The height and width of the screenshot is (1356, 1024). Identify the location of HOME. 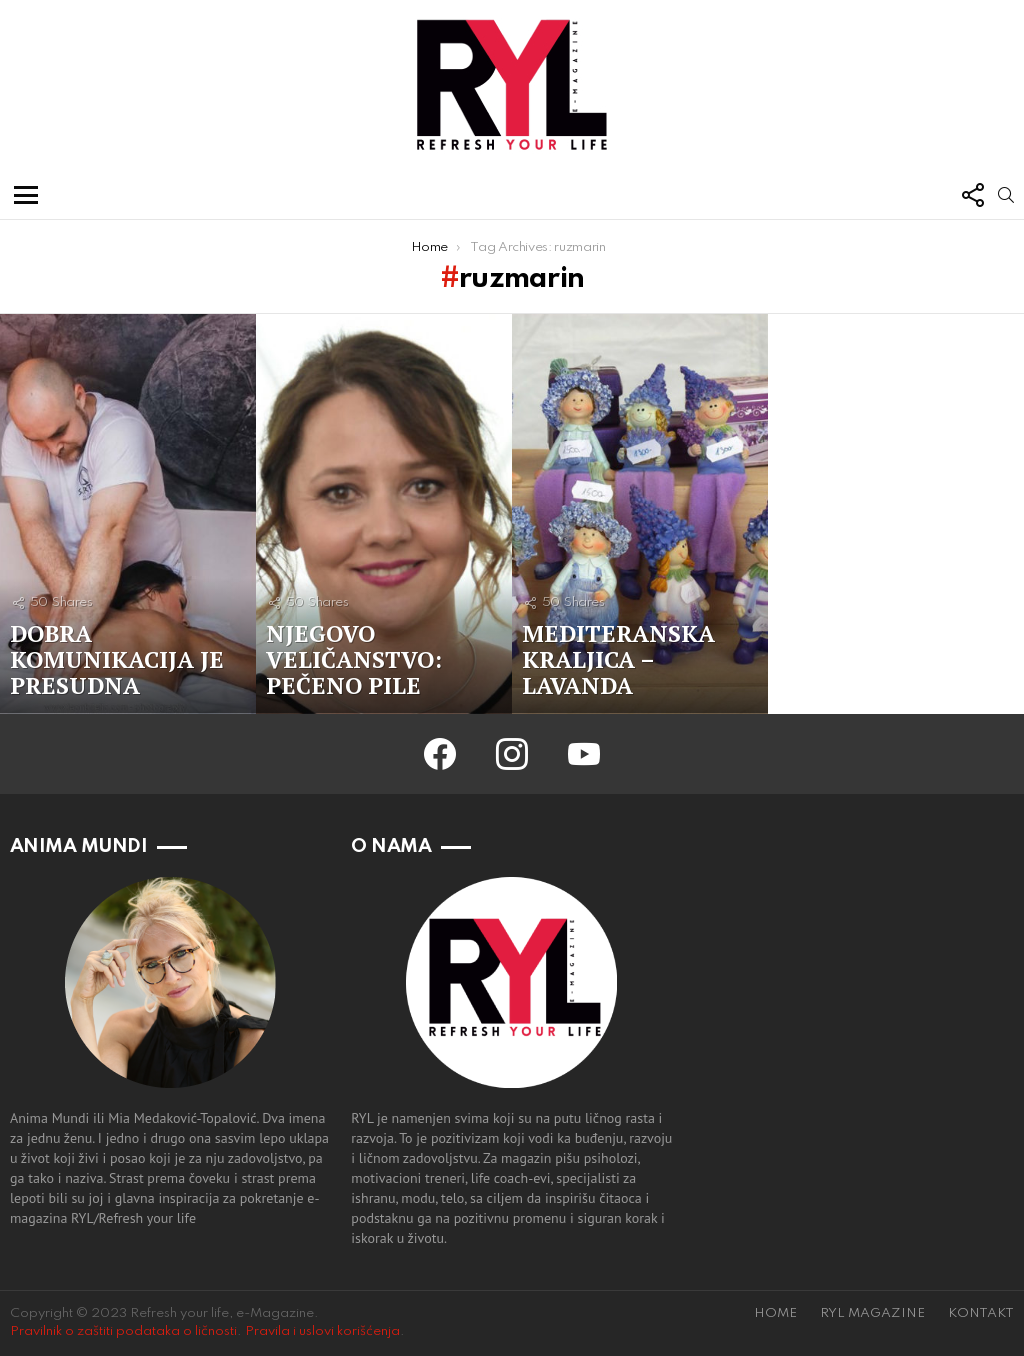
(775, 1313).